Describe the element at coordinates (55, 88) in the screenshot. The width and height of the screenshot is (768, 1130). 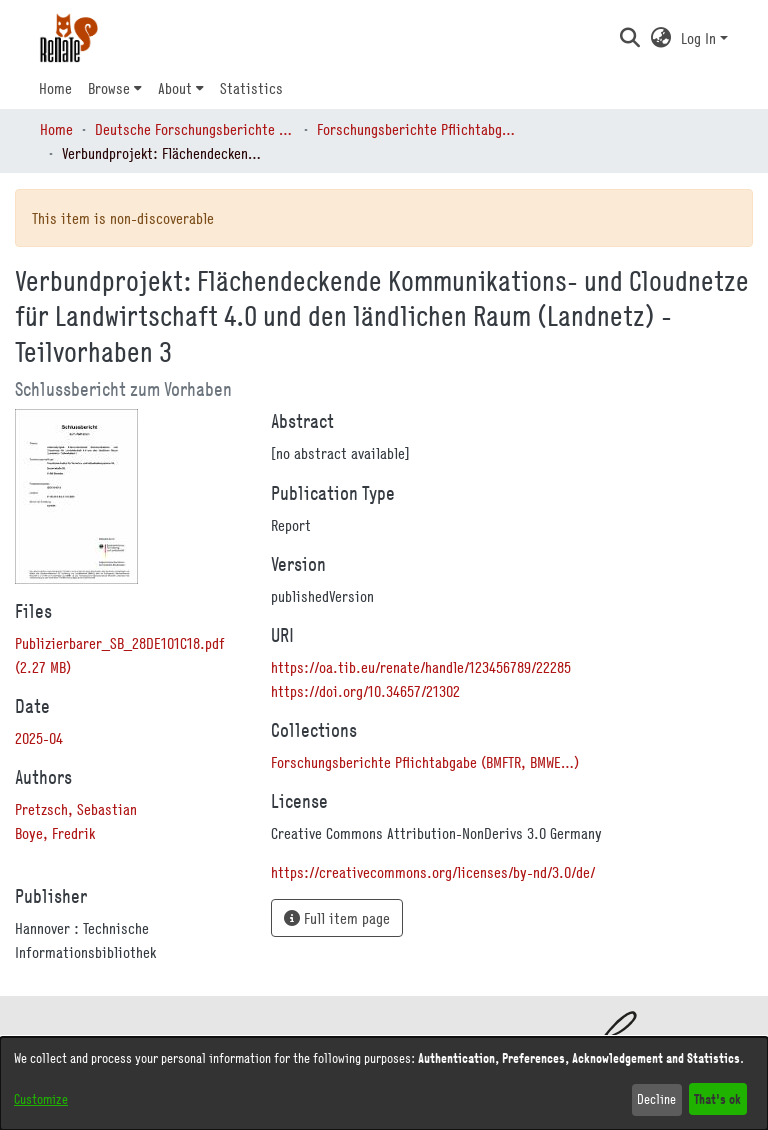
I see `Home [menuitem]` at that location.